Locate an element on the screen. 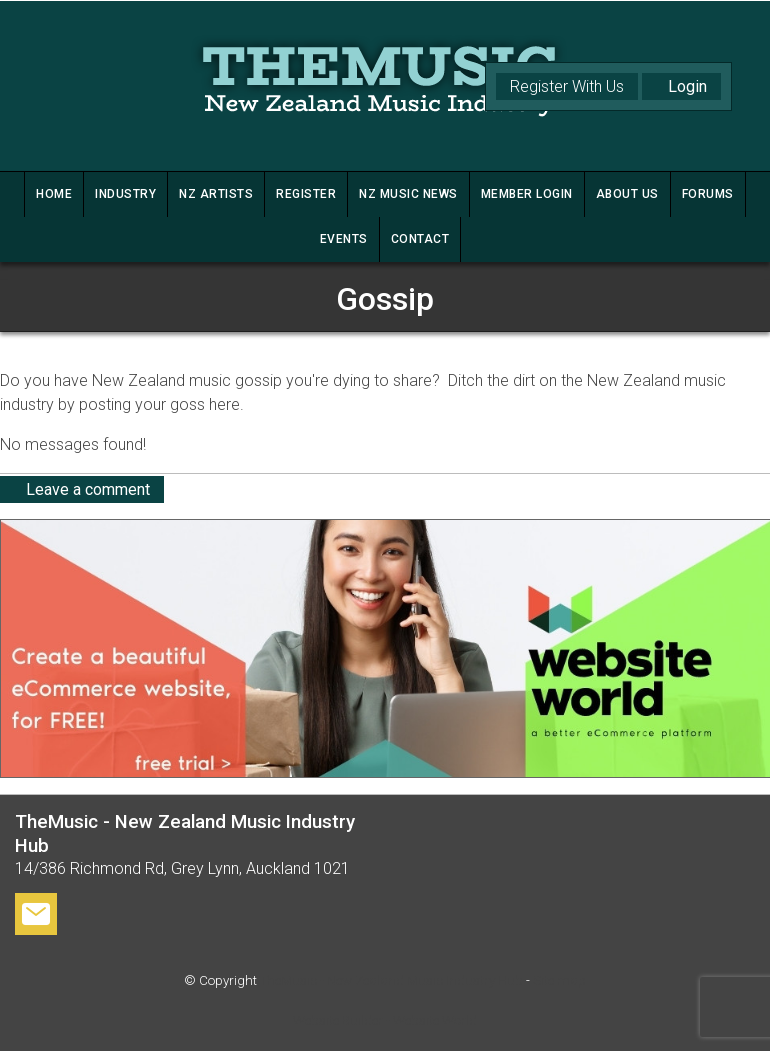  CONTACT is located at coordinates (420, 239).